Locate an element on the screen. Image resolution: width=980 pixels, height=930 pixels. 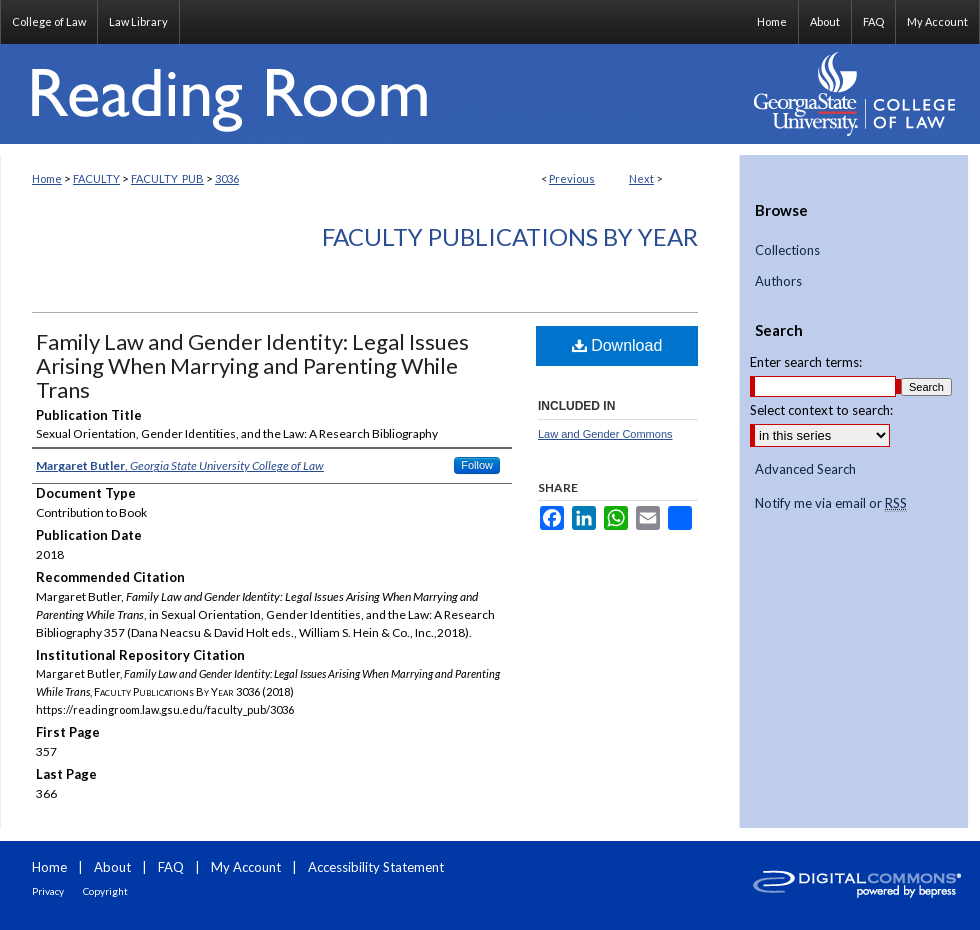
Family Law and Gender Identity: Legal Issues Arising When Marrying and Parenting While Trans is located at coordinates (252, 365).